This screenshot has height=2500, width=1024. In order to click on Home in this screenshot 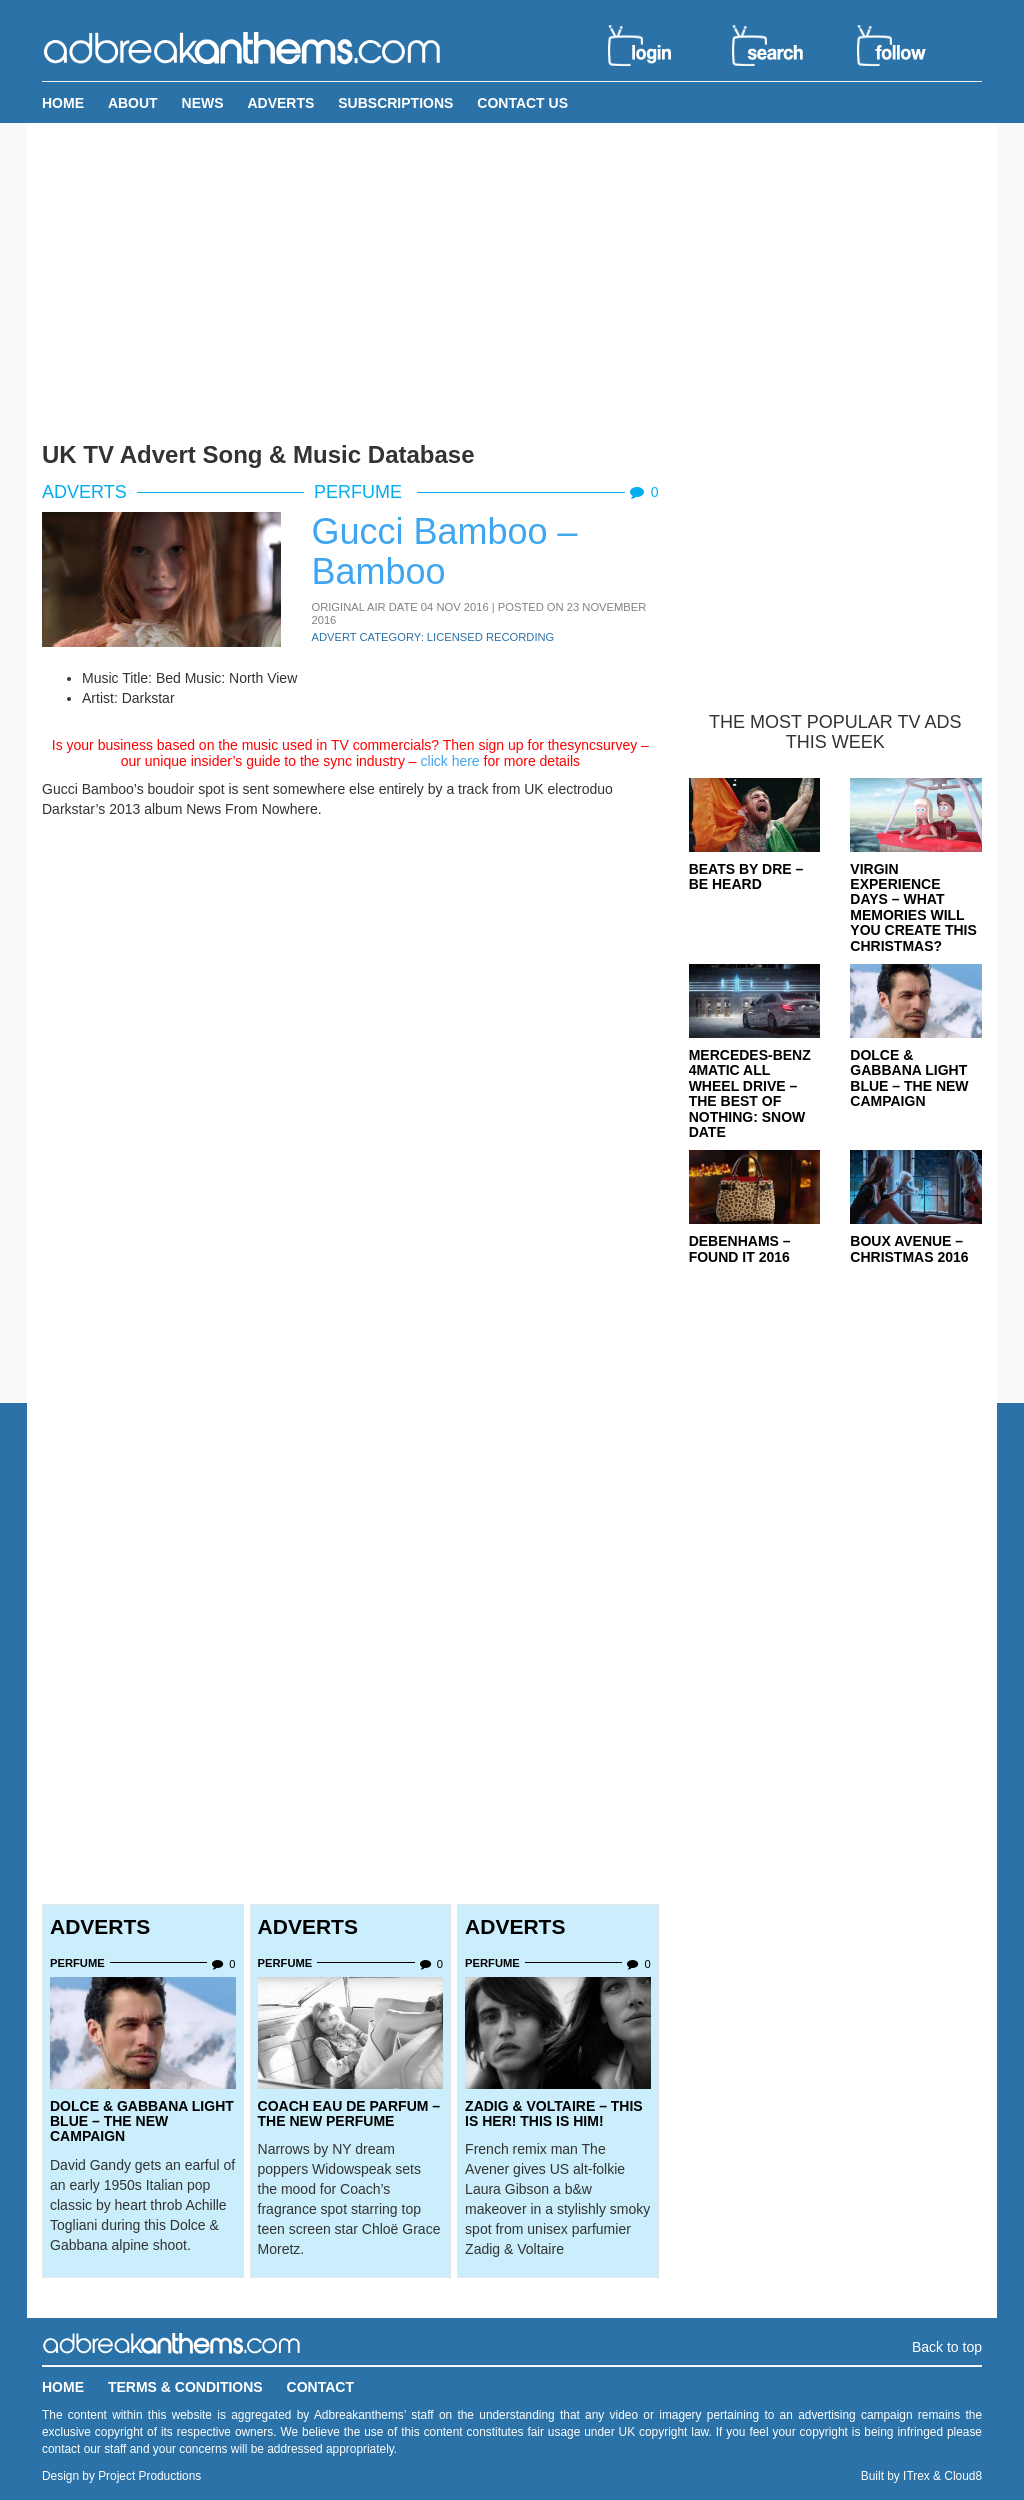, I will do `click(63, 103)`.